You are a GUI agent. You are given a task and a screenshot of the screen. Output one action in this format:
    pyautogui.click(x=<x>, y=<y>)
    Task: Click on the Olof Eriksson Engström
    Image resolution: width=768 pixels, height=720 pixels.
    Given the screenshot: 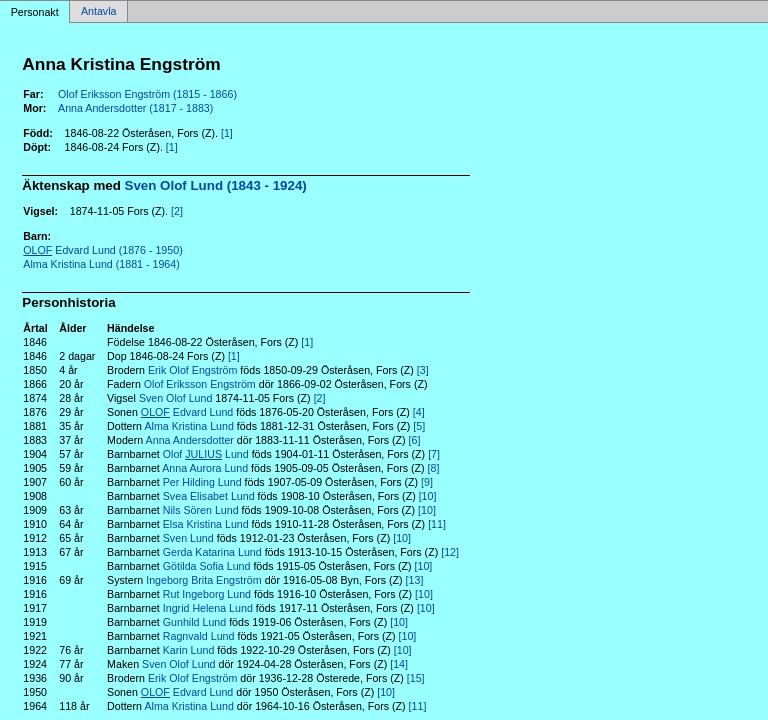 What is the action you would take?
    pyautogui.click(x=200, y=384)
    